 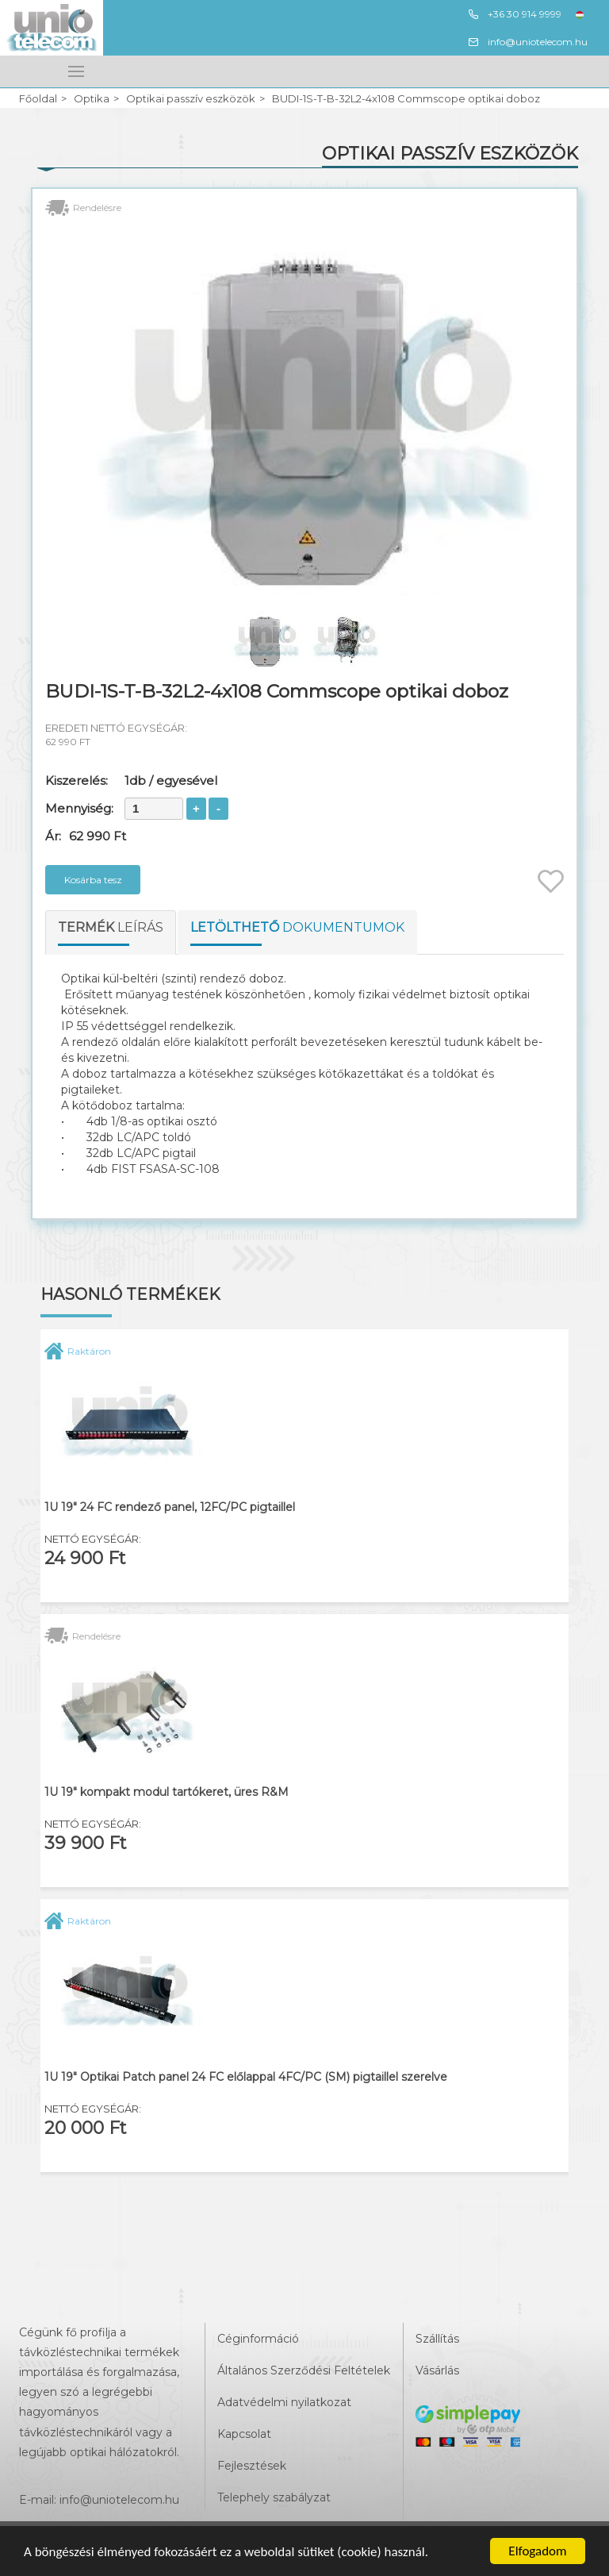 What do you see at coordinates (303, 2370) in the screenshot?
I see `Általános Szerződési Feltételek` at bounding box center [303, 2370].